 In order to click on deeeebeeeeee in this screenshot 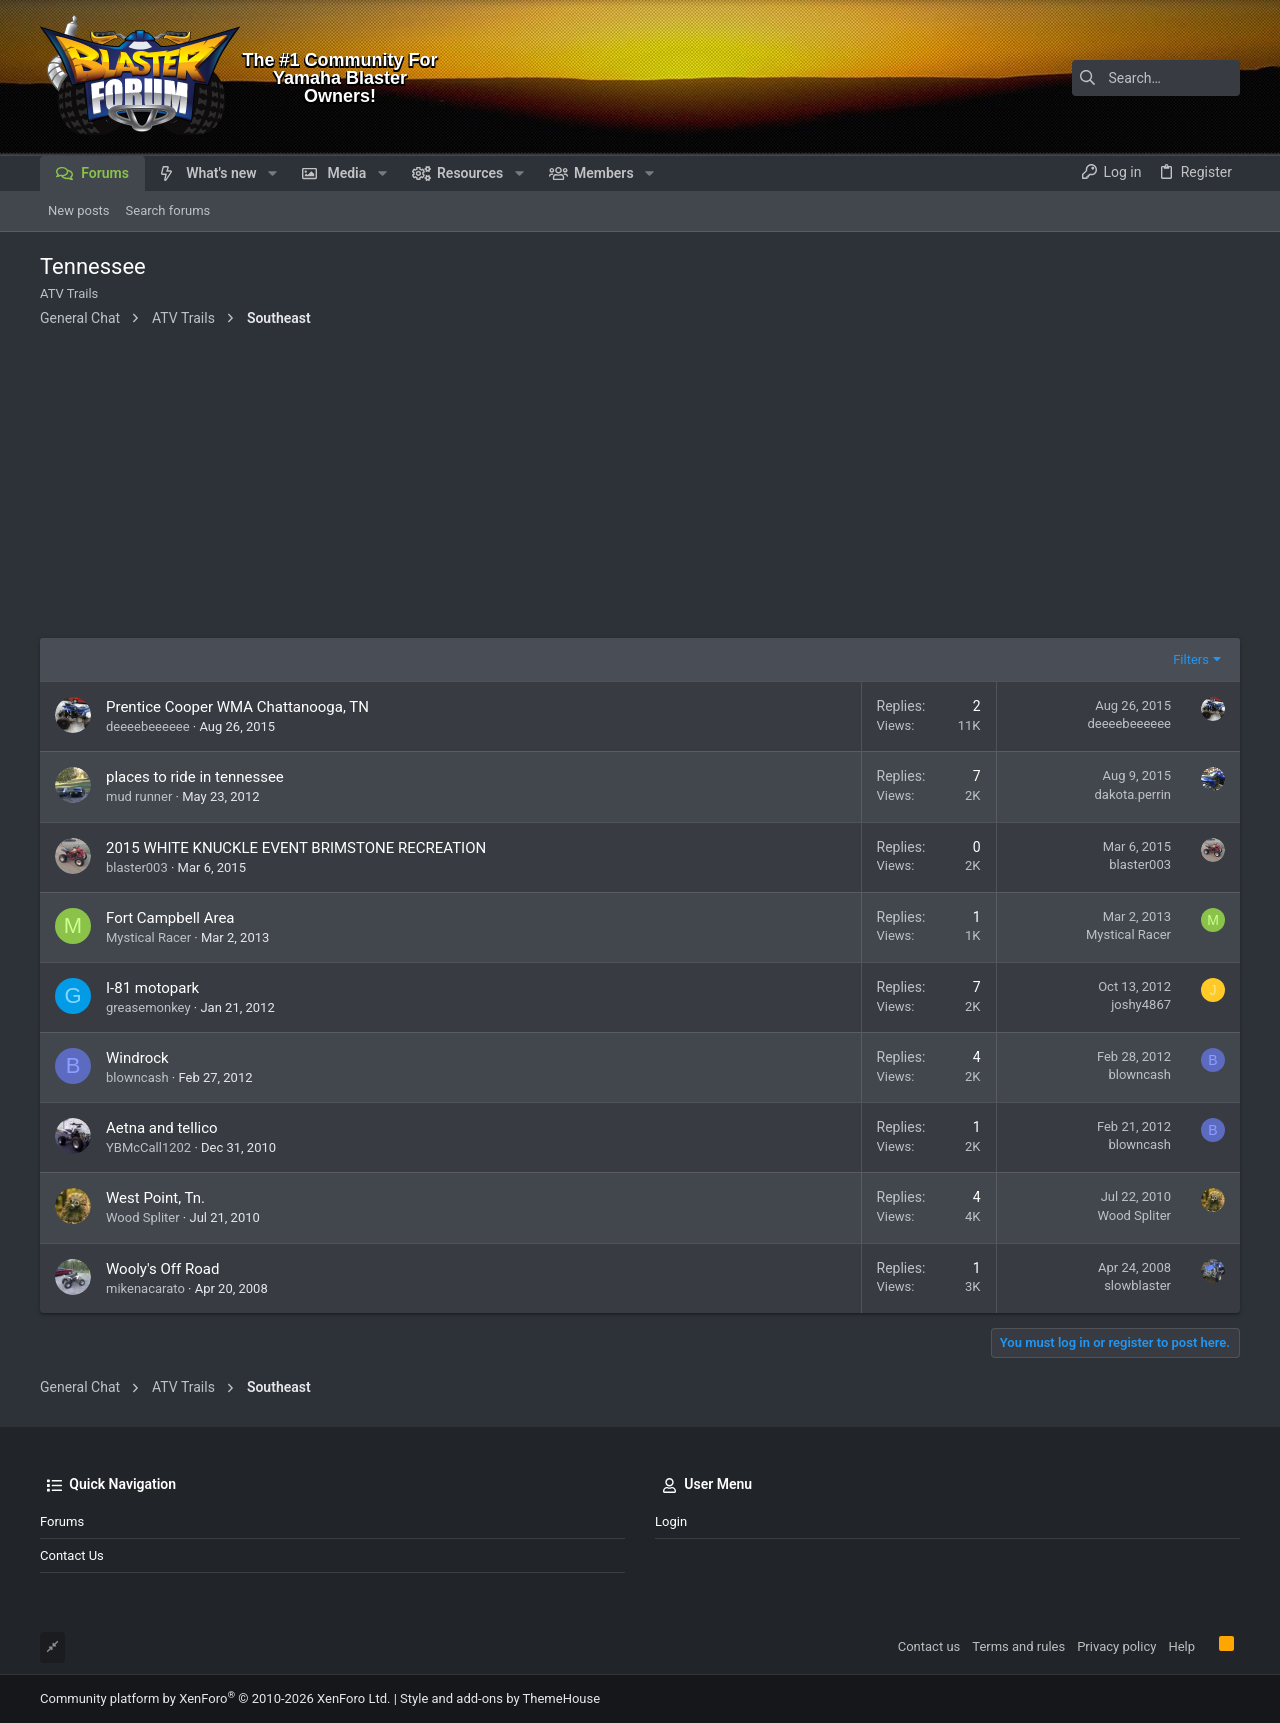, I will do `click(148, 726)`.